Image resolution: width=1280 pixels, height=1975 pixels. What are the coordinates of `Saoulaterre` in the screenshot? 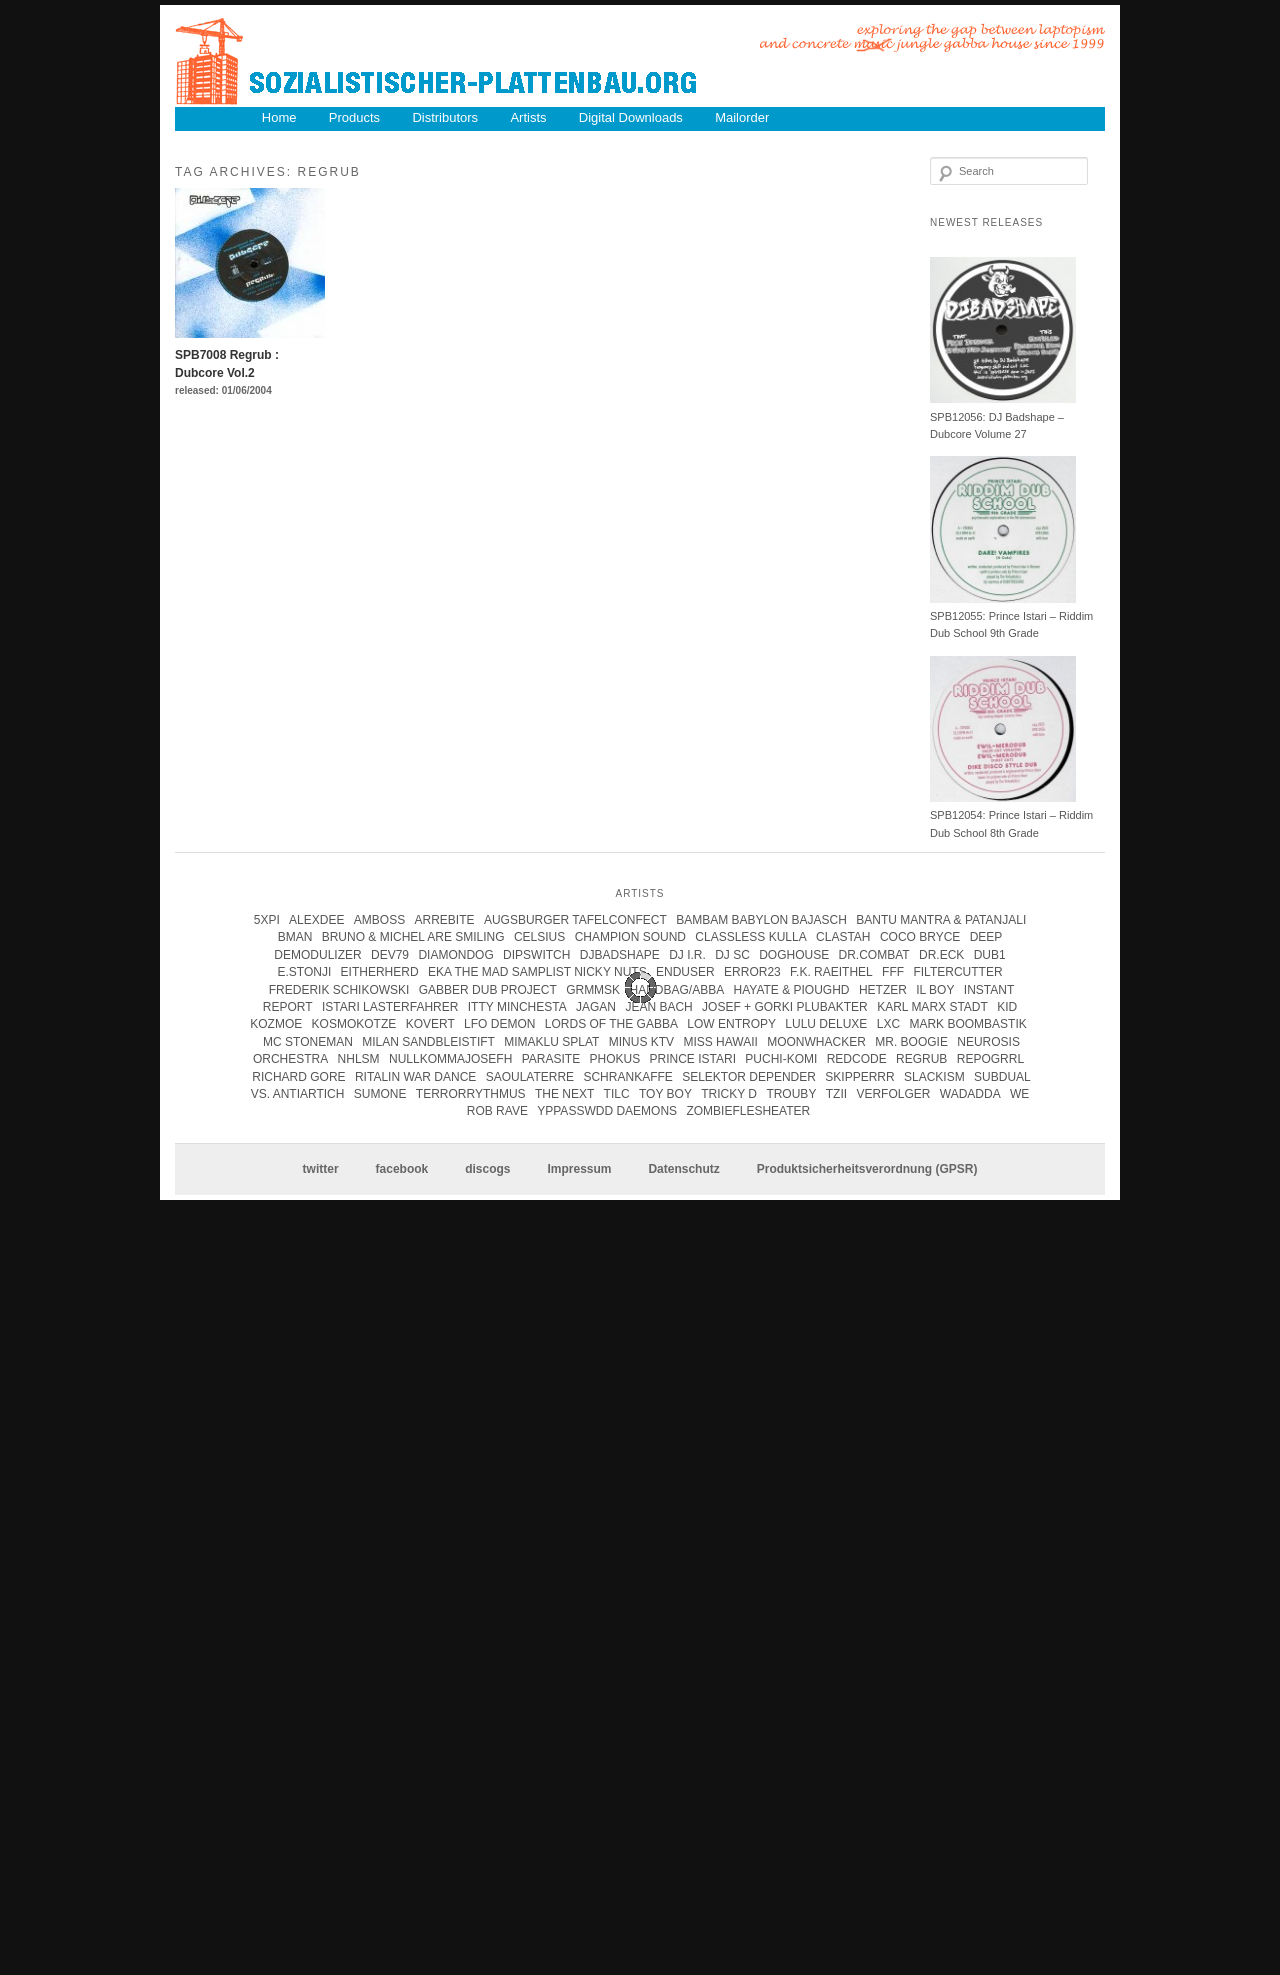 It's located at (530, 1077).